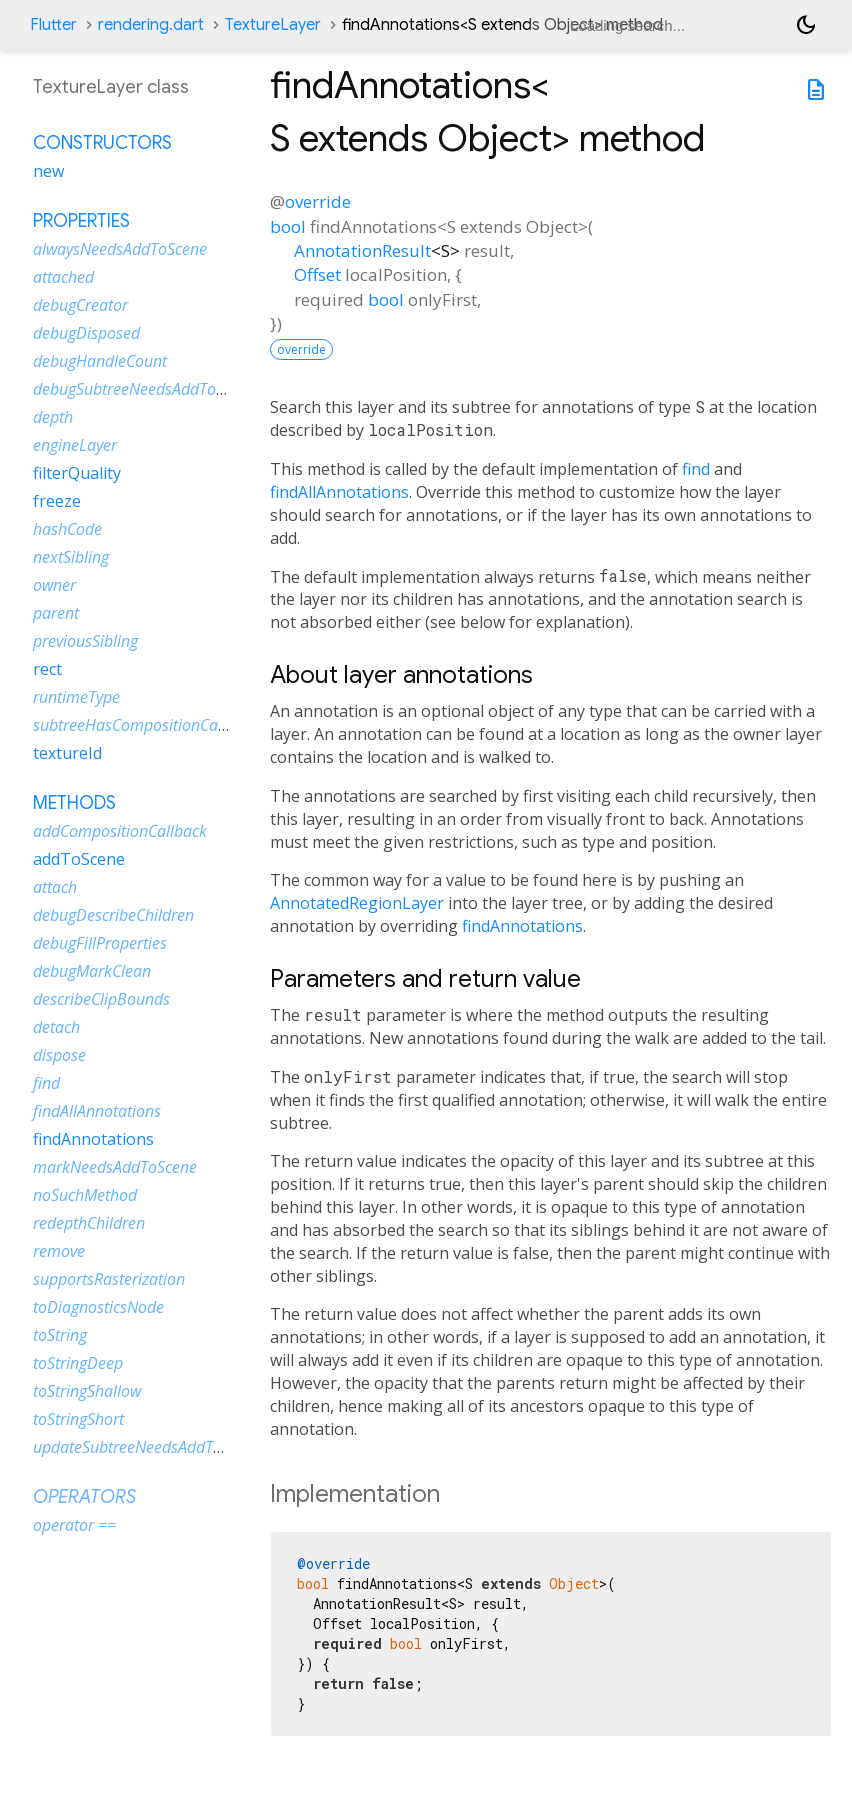  I want to click on toStringDeep, so click(78, 1363).